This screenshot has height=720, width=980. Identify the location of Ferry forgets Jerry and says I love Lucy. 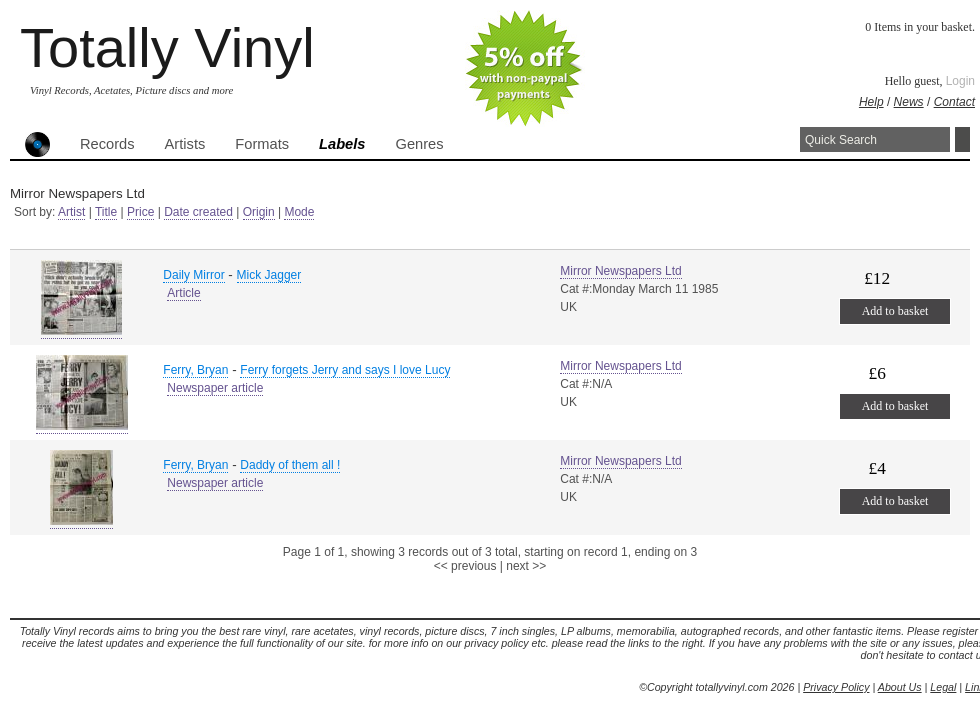
(345, 370).